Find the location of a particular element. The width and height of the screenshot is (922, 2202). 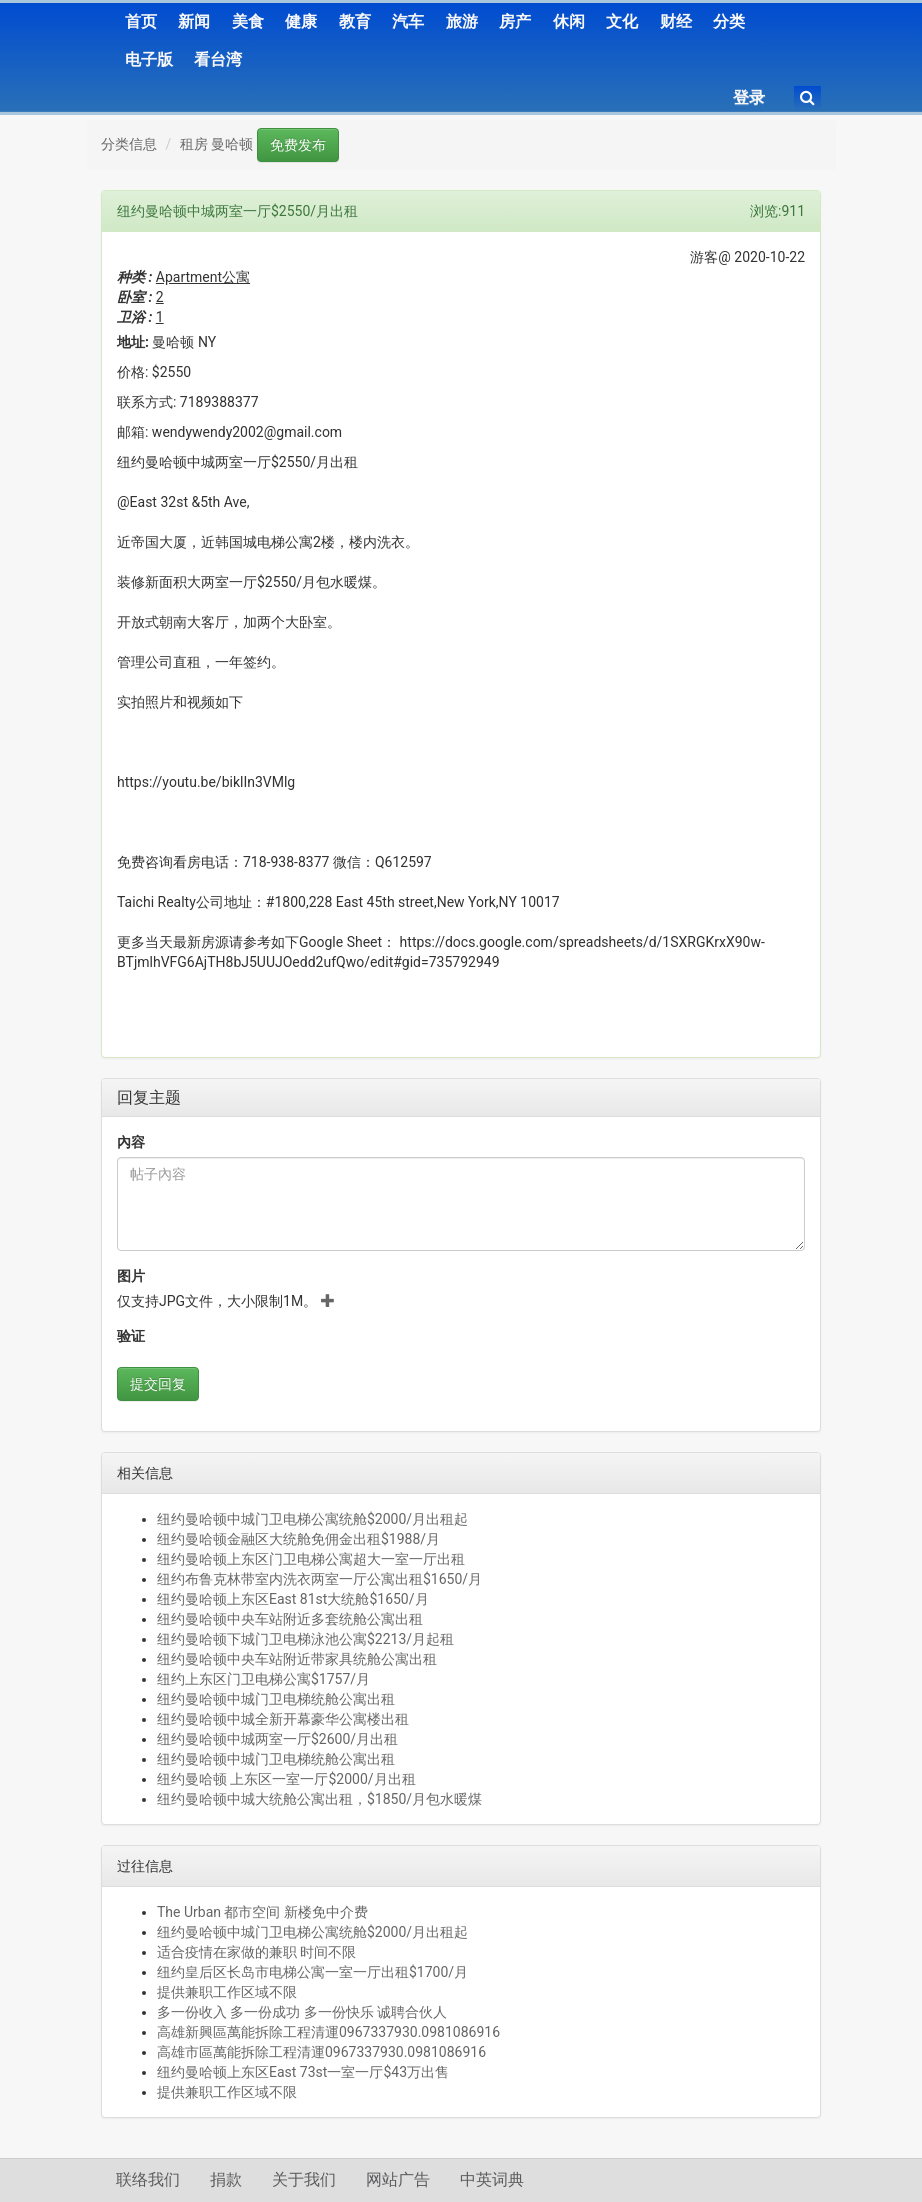

纽约曼哈顿下城门卫电梯泳池公寓$2213/月起租 is located at coordinates (305, 1639).